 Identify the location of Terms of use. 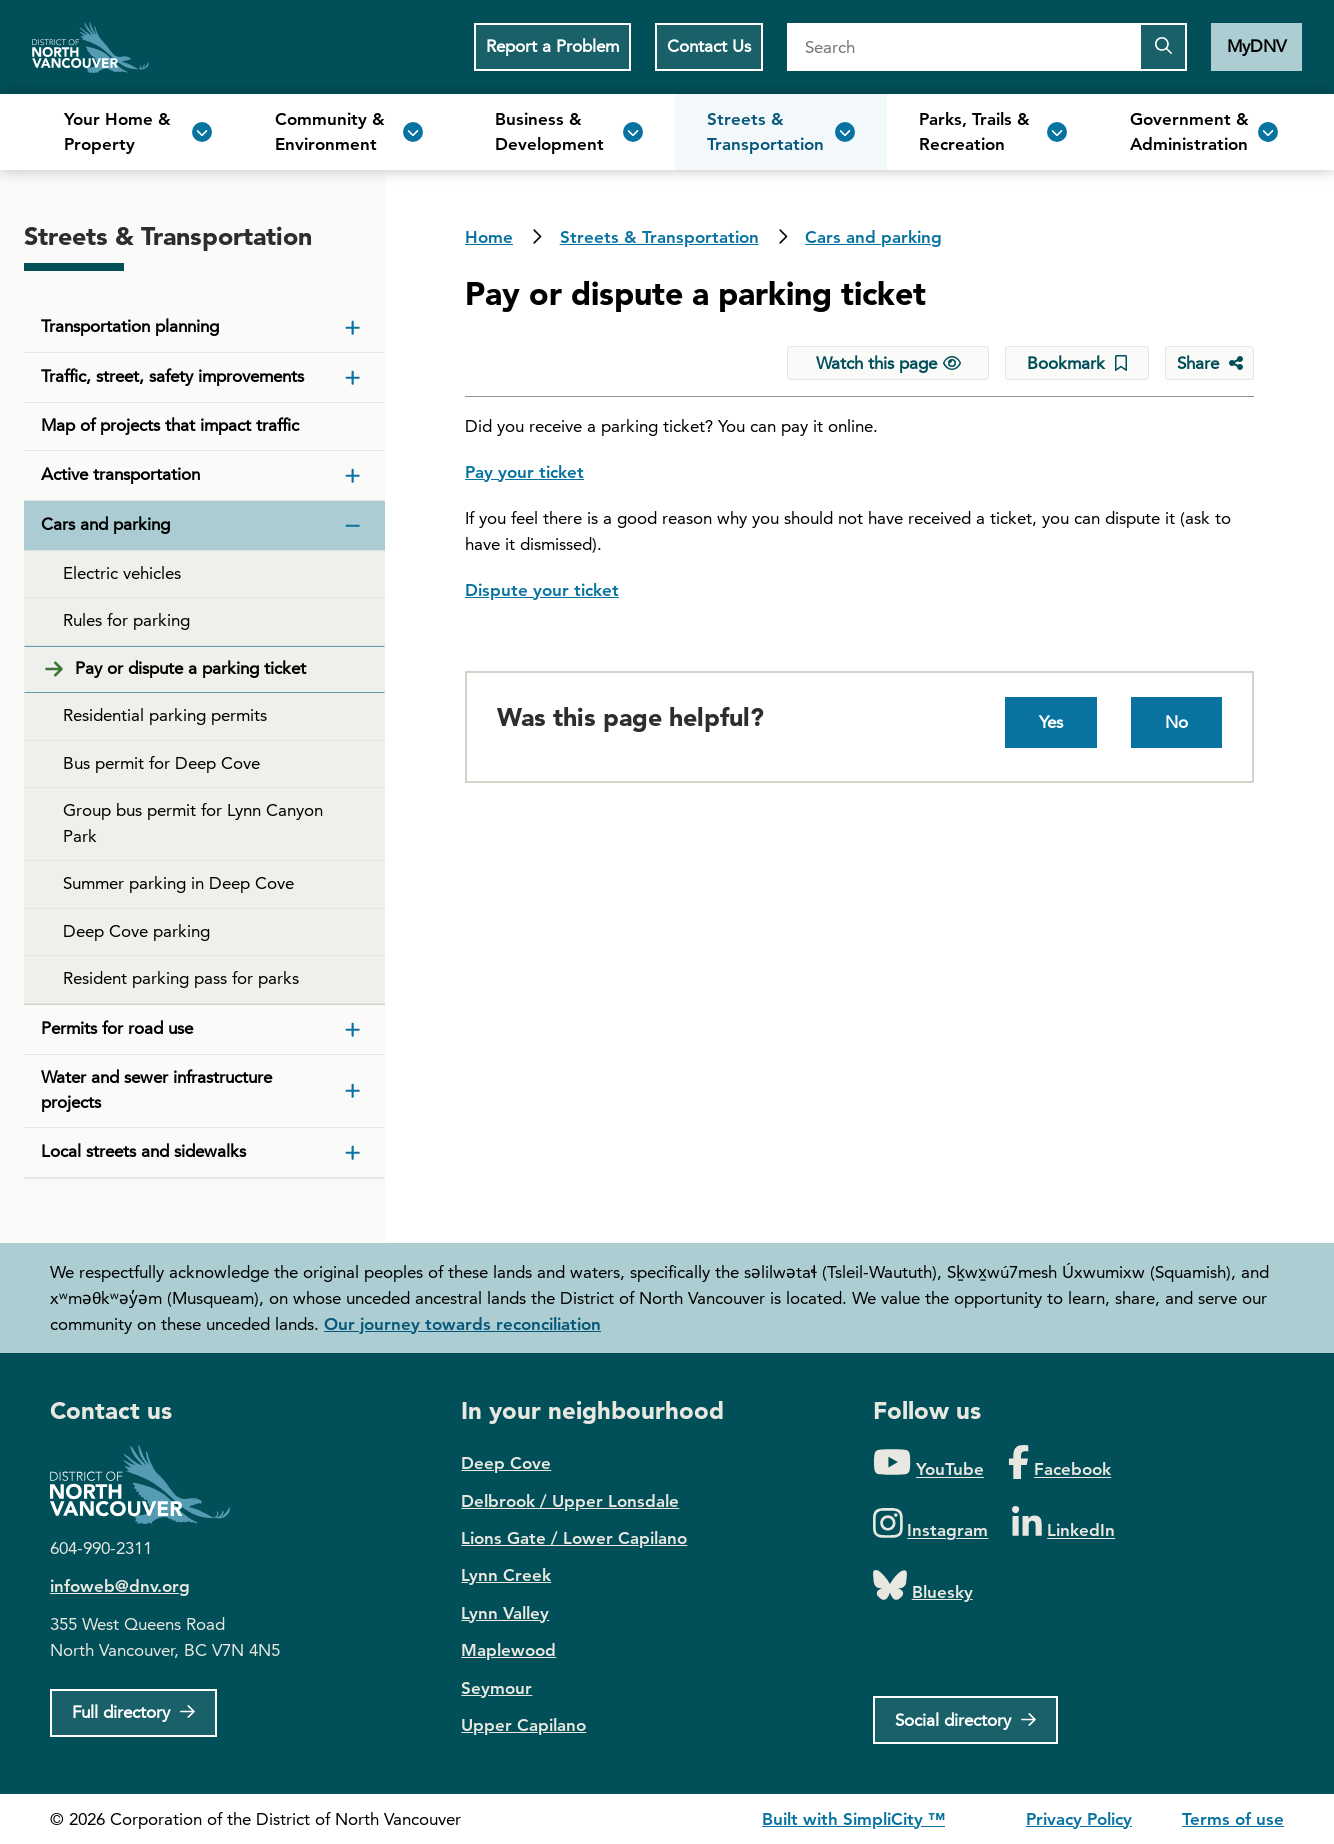
(1233, 1819).